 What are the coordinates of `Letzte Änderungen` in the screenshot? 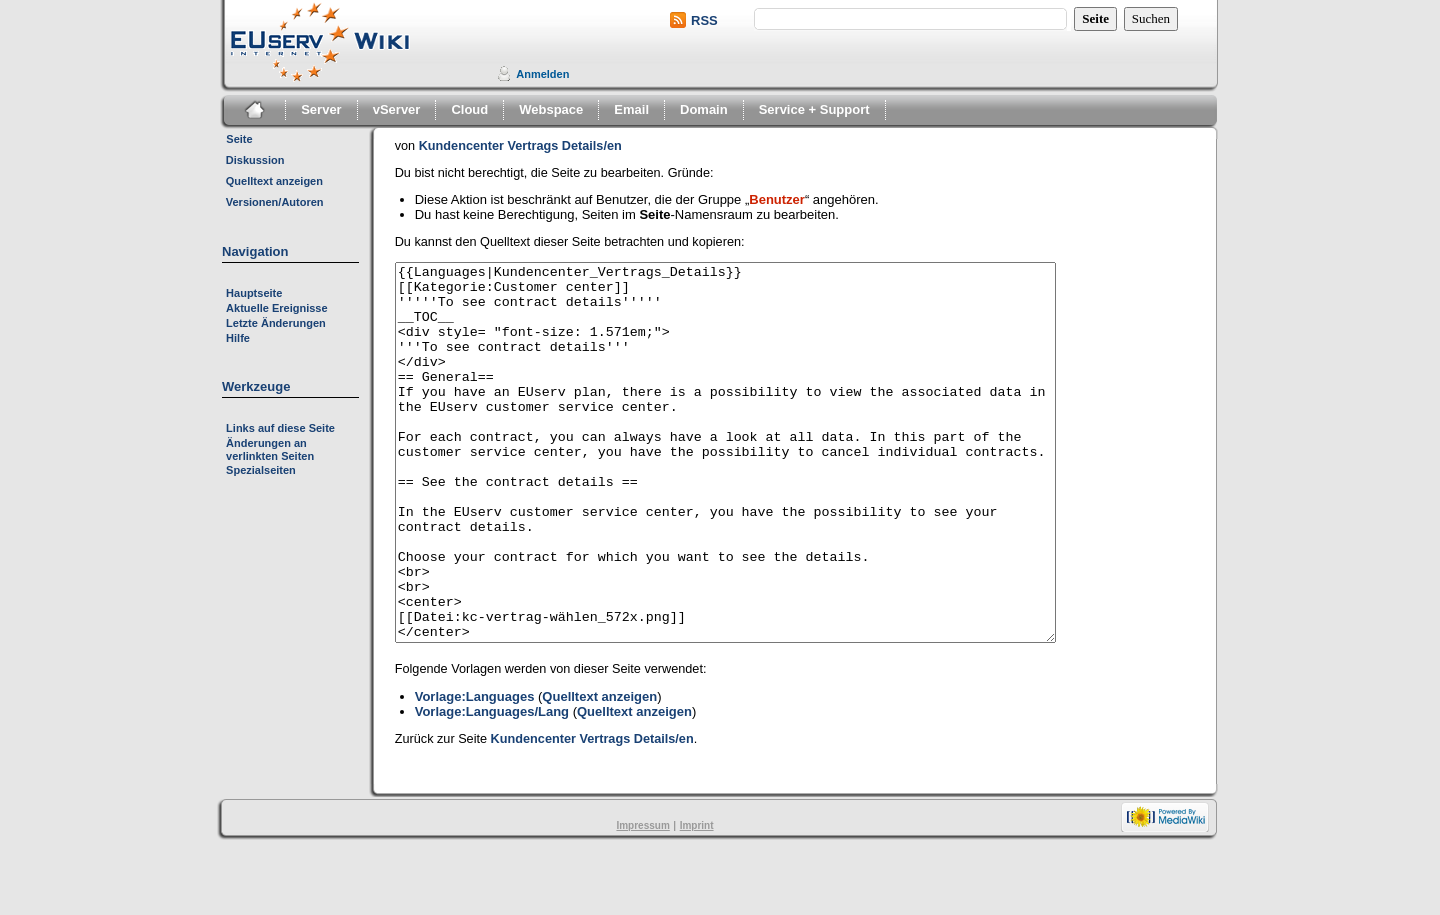 It's located at (276, 323).